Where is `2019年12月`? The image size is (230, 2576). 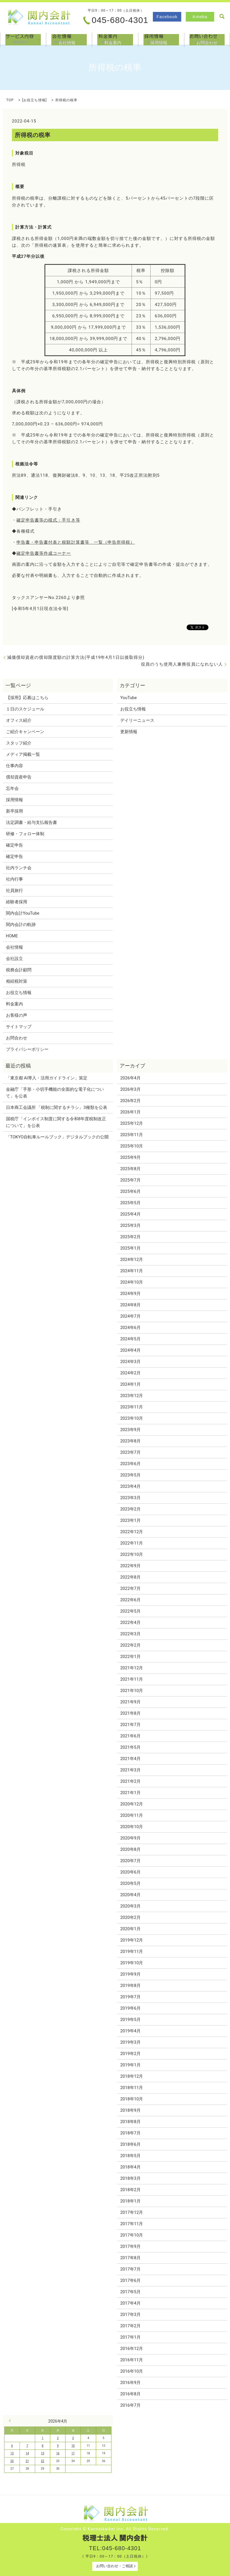 2019年12月 is located at coordinates (131, 1940).